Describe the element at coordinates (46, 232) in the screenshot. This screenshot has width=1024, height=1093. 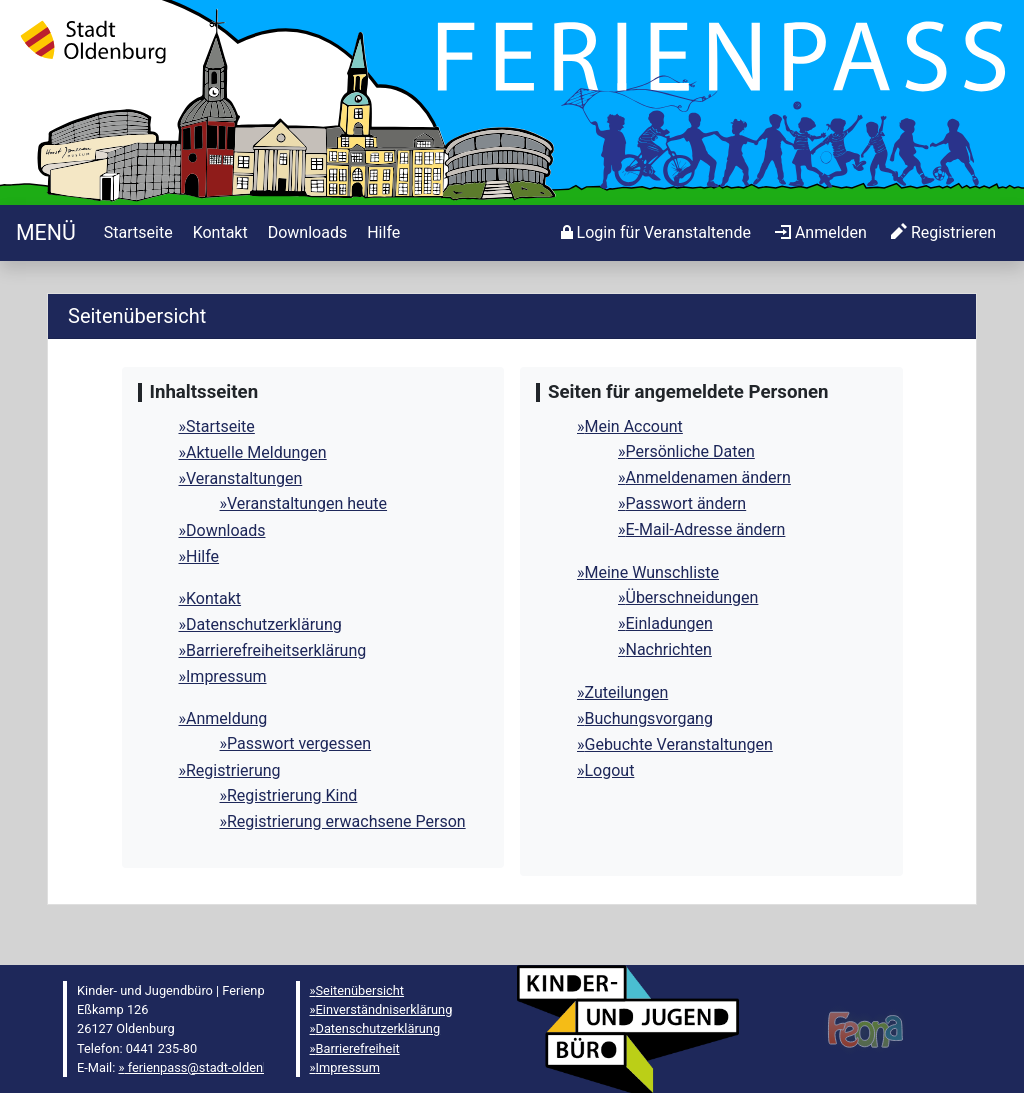
I see `[Startseite]` at that location.